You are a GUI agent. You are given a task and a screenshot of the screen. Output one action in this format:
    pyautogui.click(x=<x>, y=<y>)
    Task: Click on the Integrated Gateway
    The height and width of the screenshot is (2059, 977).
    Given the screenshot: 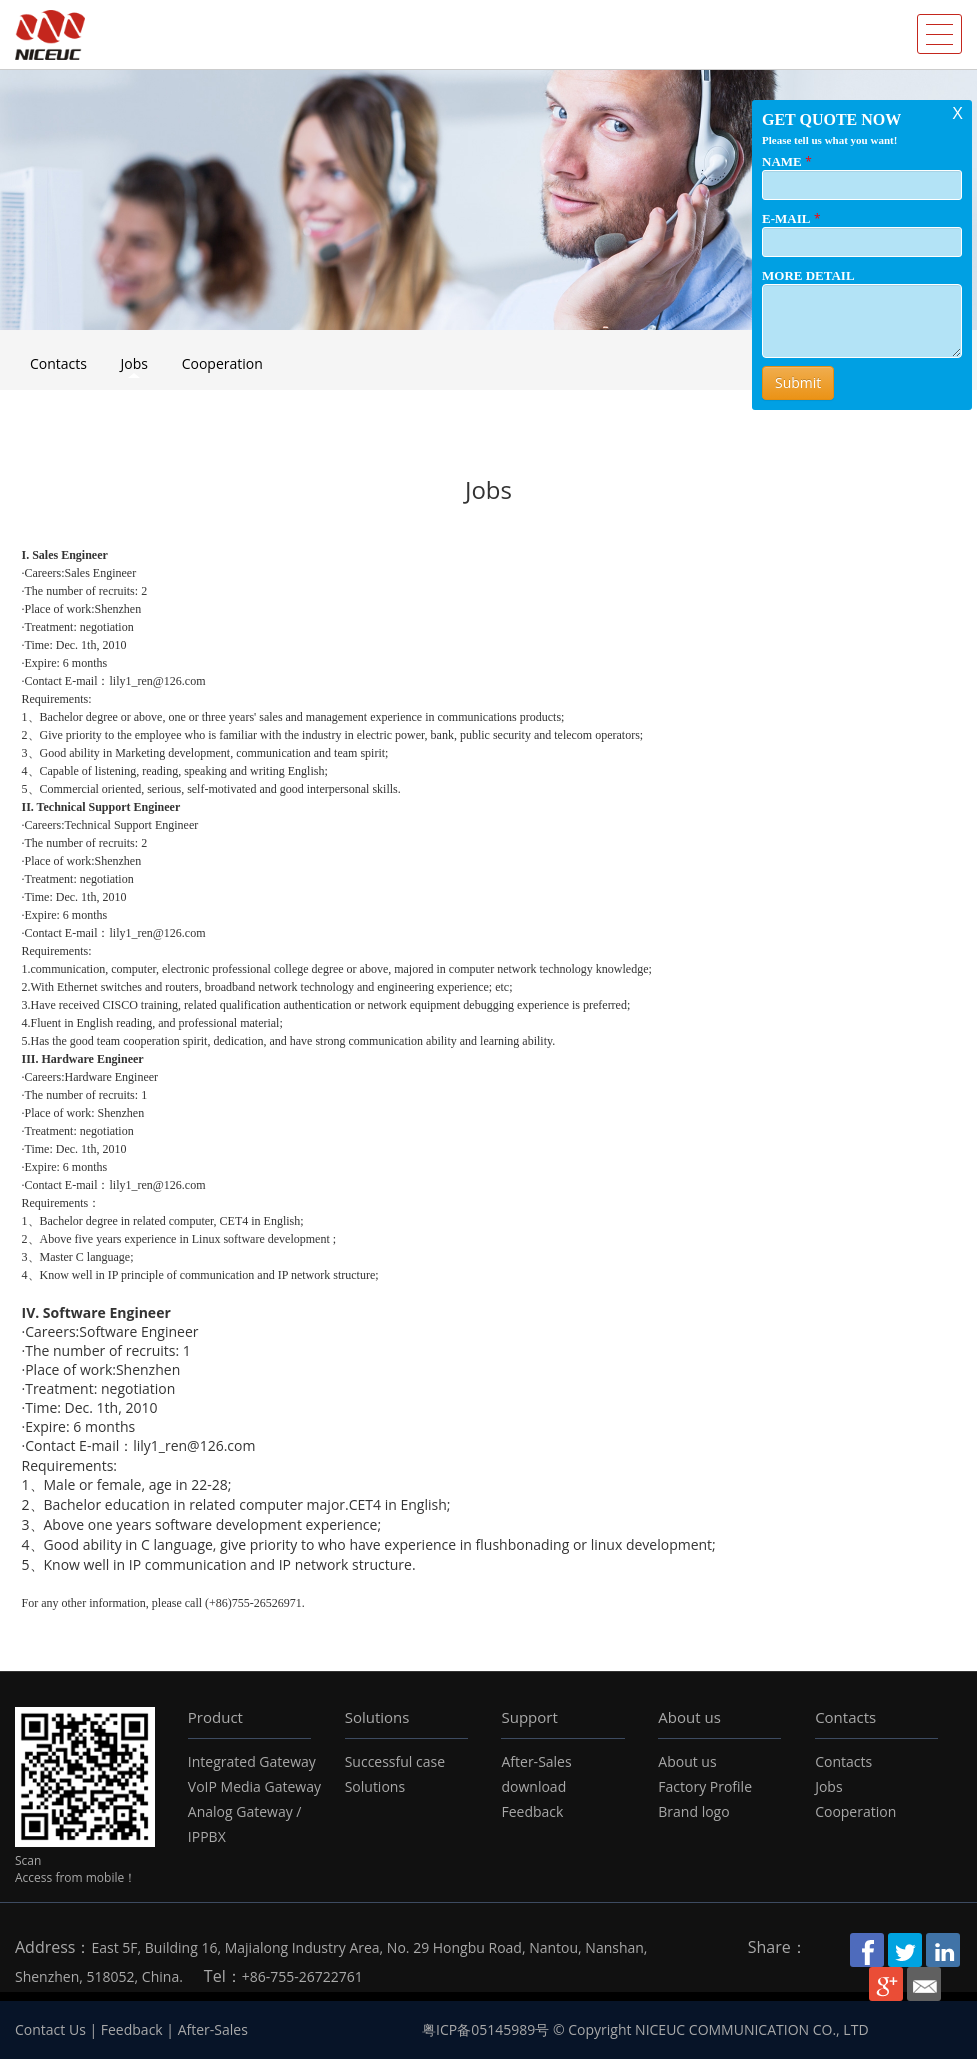 What is the action you would take?
    pyautogui.click(x=252, y=1761)
    